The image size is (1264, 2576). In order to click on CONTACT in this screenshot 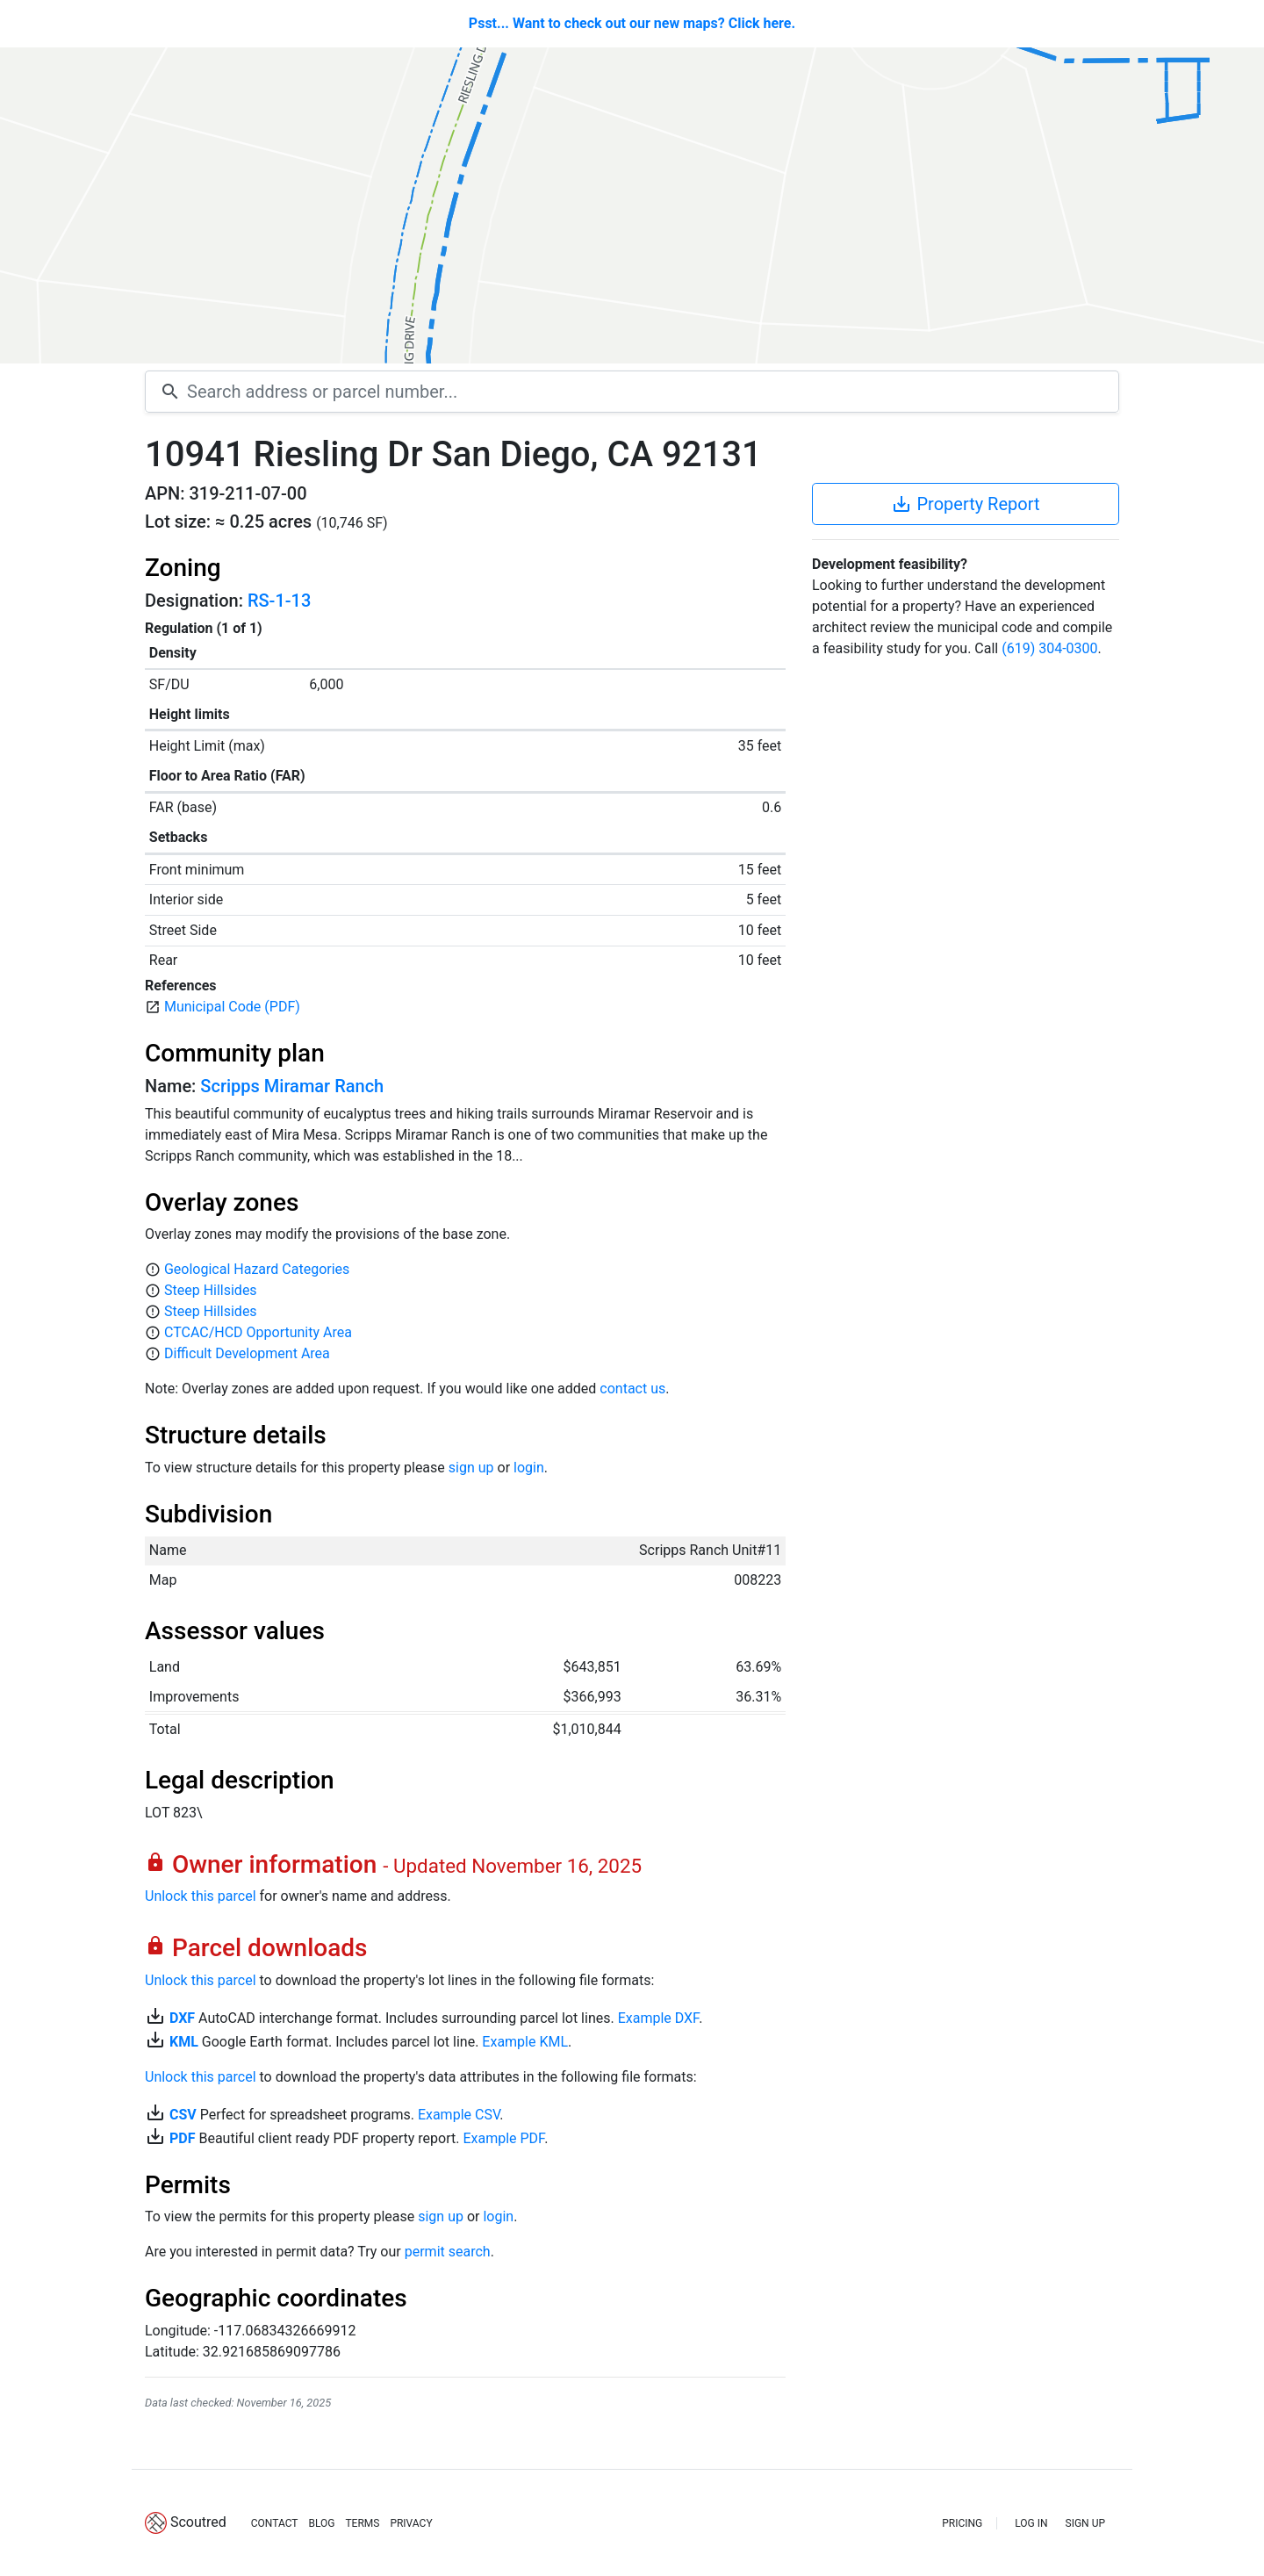, I will do `click(274, 2523)`.